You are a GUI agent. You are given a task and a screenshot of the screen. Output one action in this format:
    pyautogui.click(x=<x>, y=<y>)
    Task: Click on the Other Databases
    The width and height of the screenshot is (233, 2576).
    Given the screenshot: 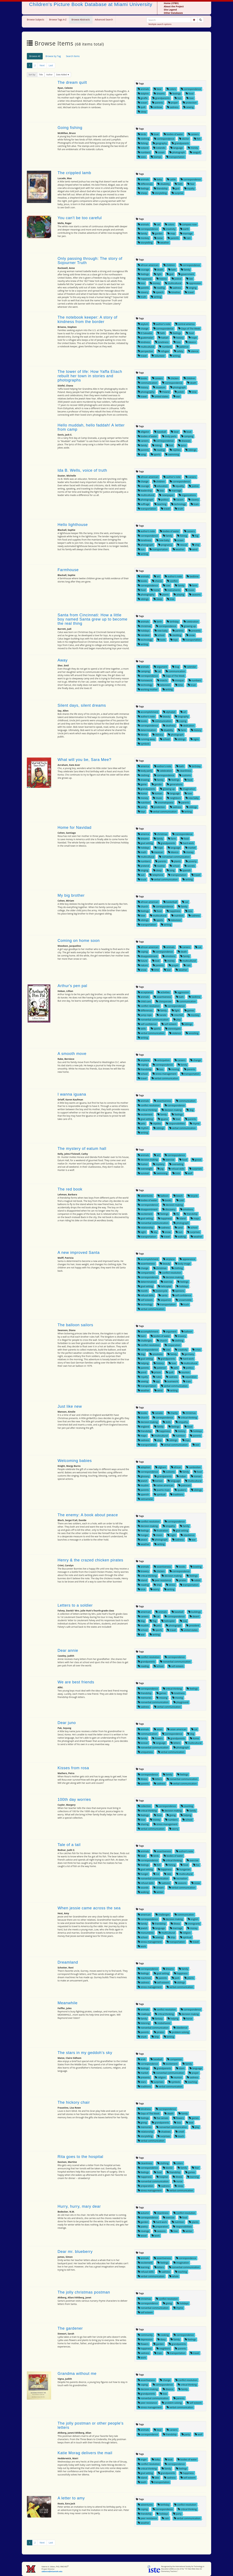 What is the action you would take?
    pyautogui.click(x=173, y=12)
    